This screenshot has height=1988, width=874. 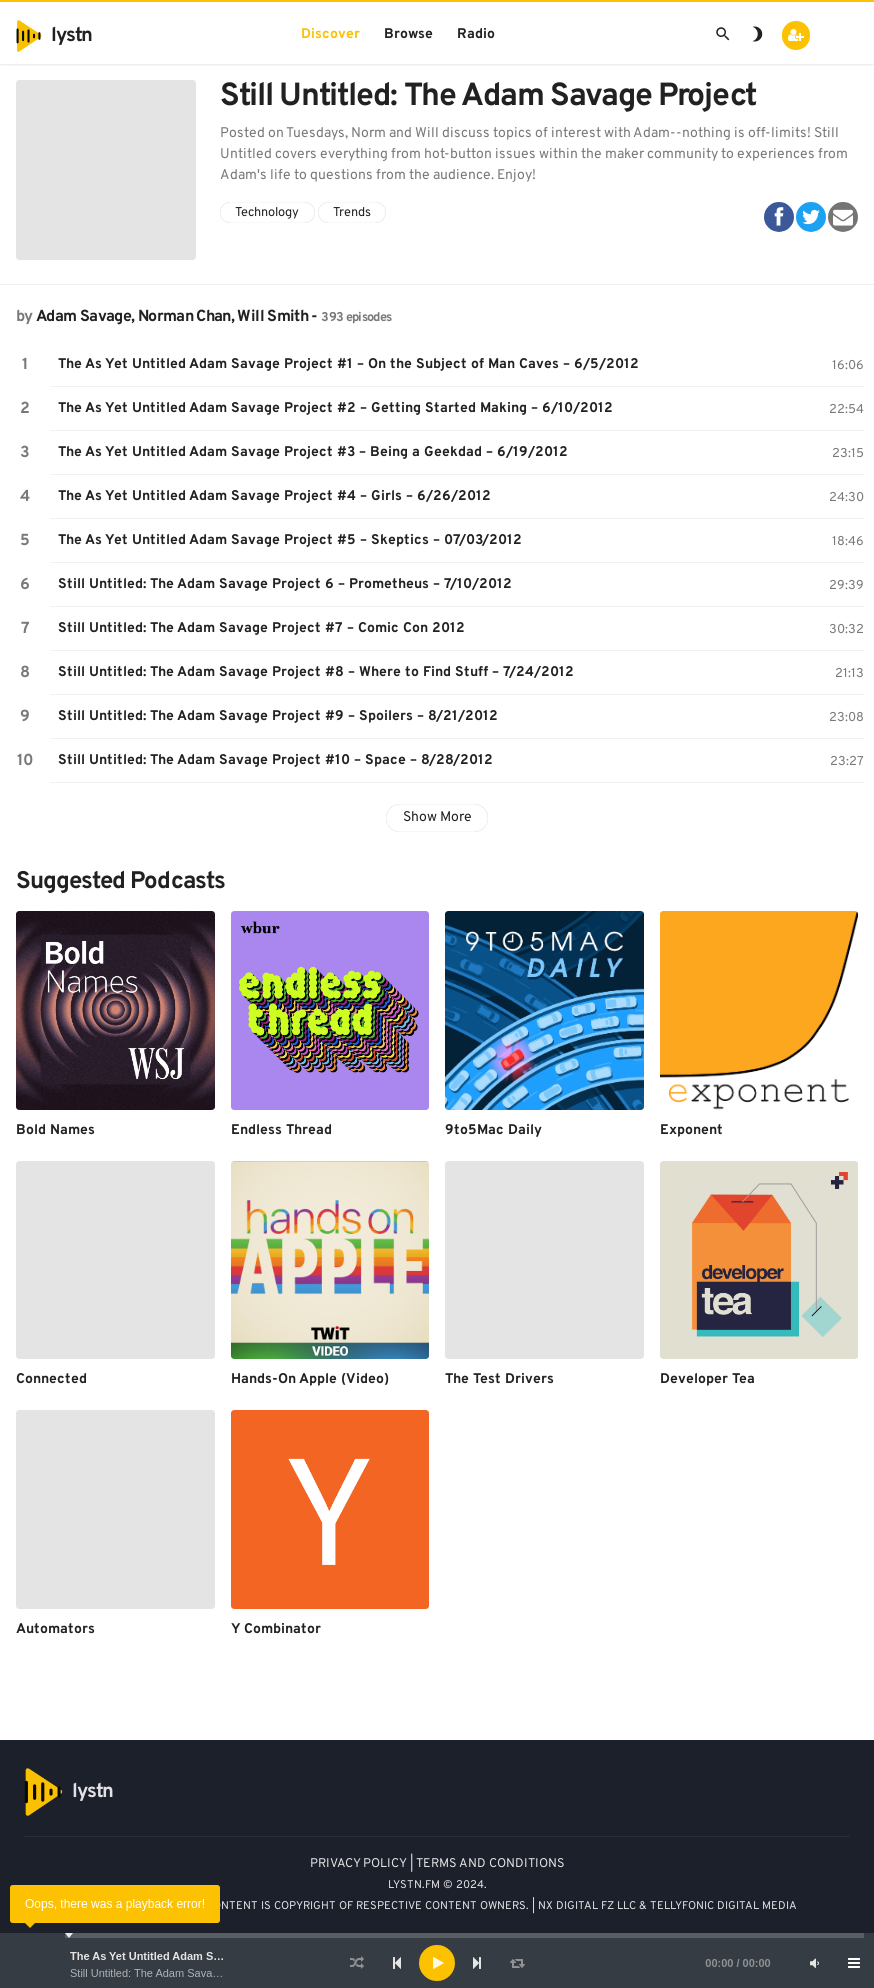 I want to click on Trends, so click(x=352, y=213).